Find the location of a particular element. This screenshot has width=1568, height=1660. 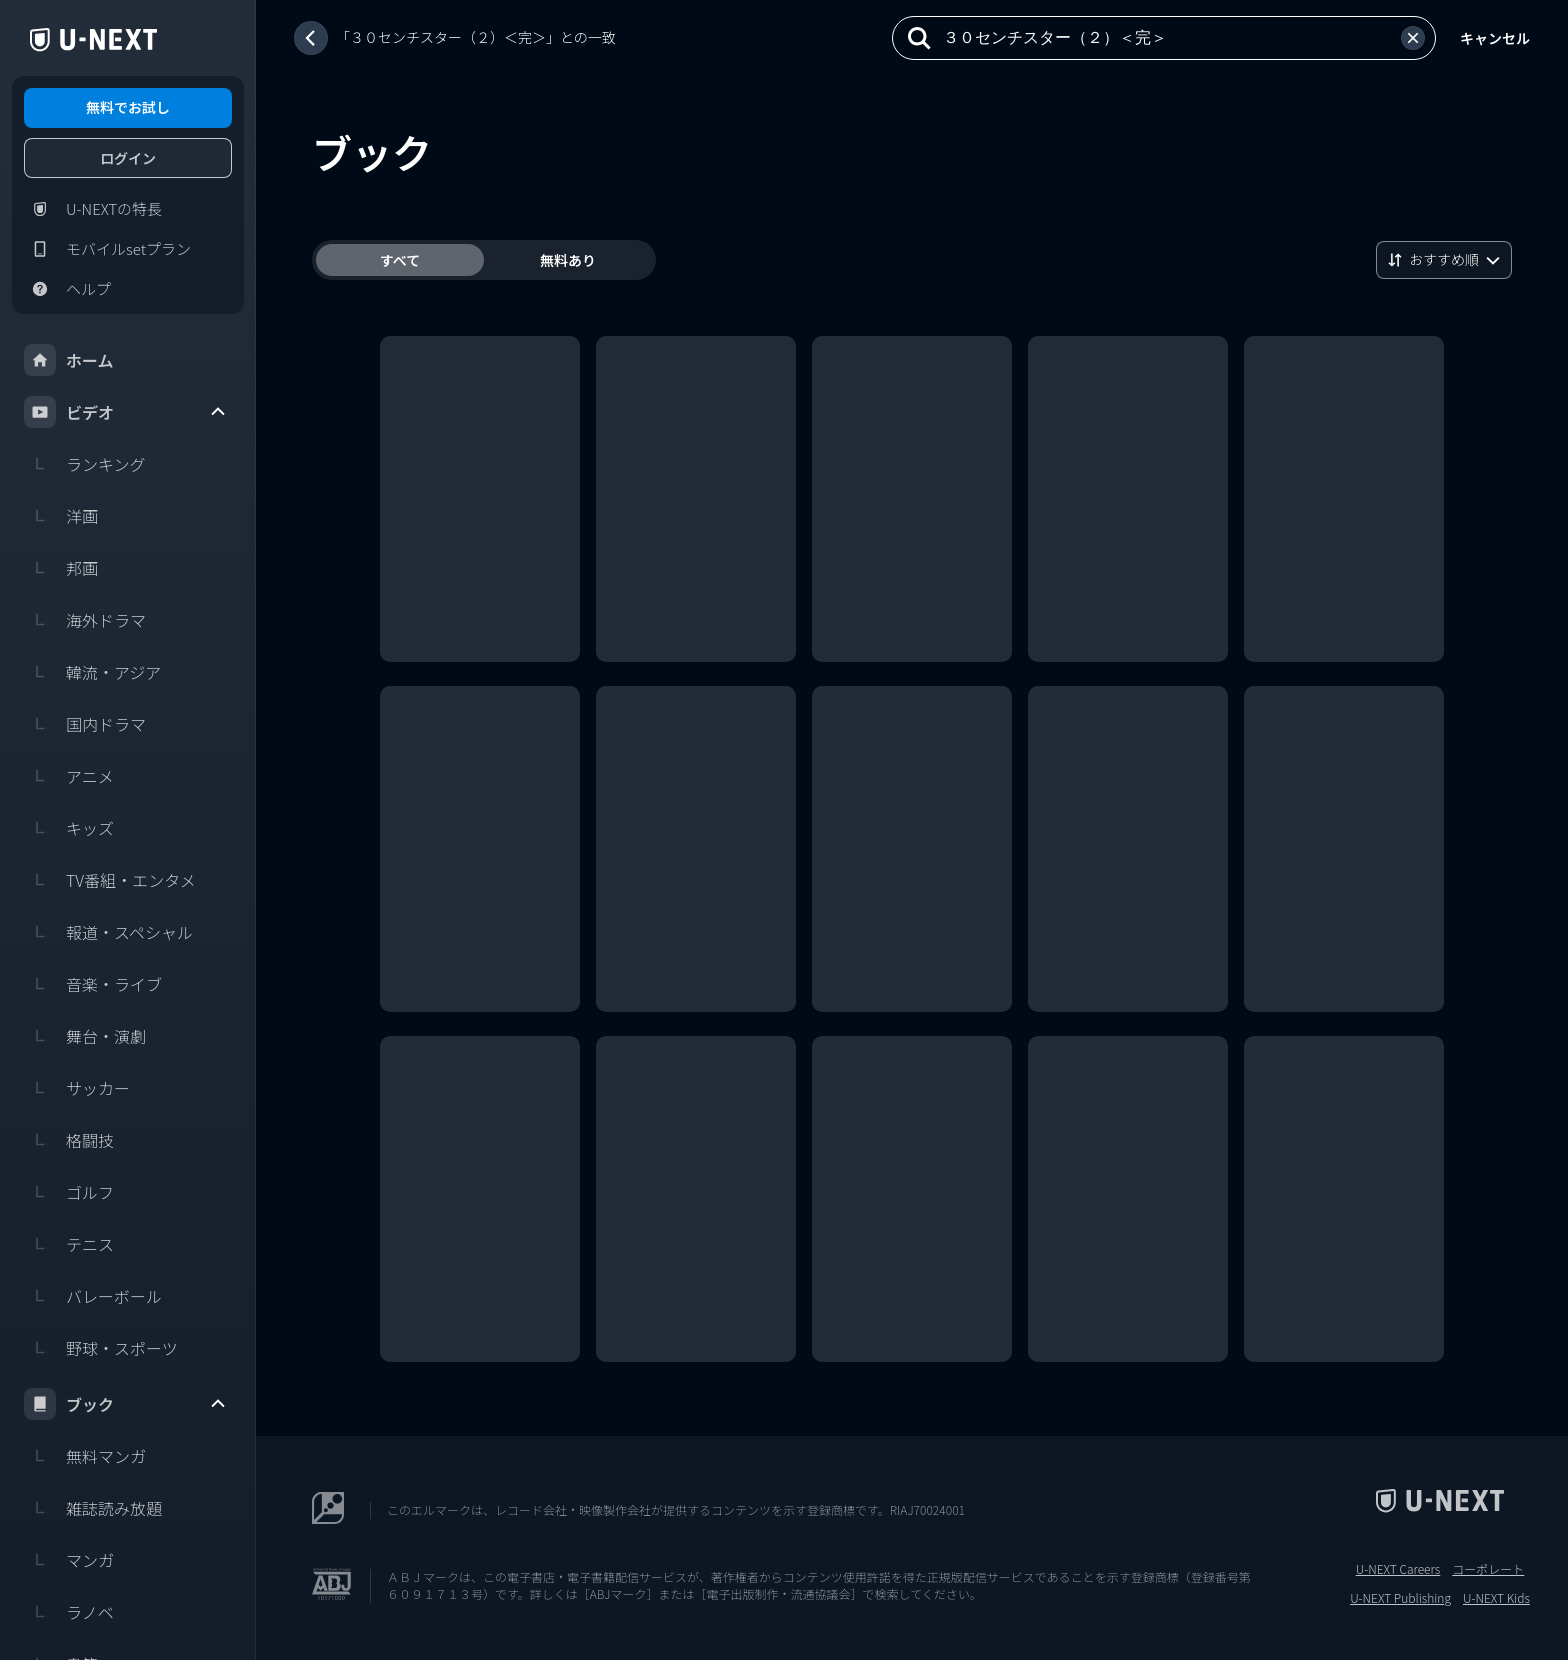

洋画 is located at coordinates (61, 516).